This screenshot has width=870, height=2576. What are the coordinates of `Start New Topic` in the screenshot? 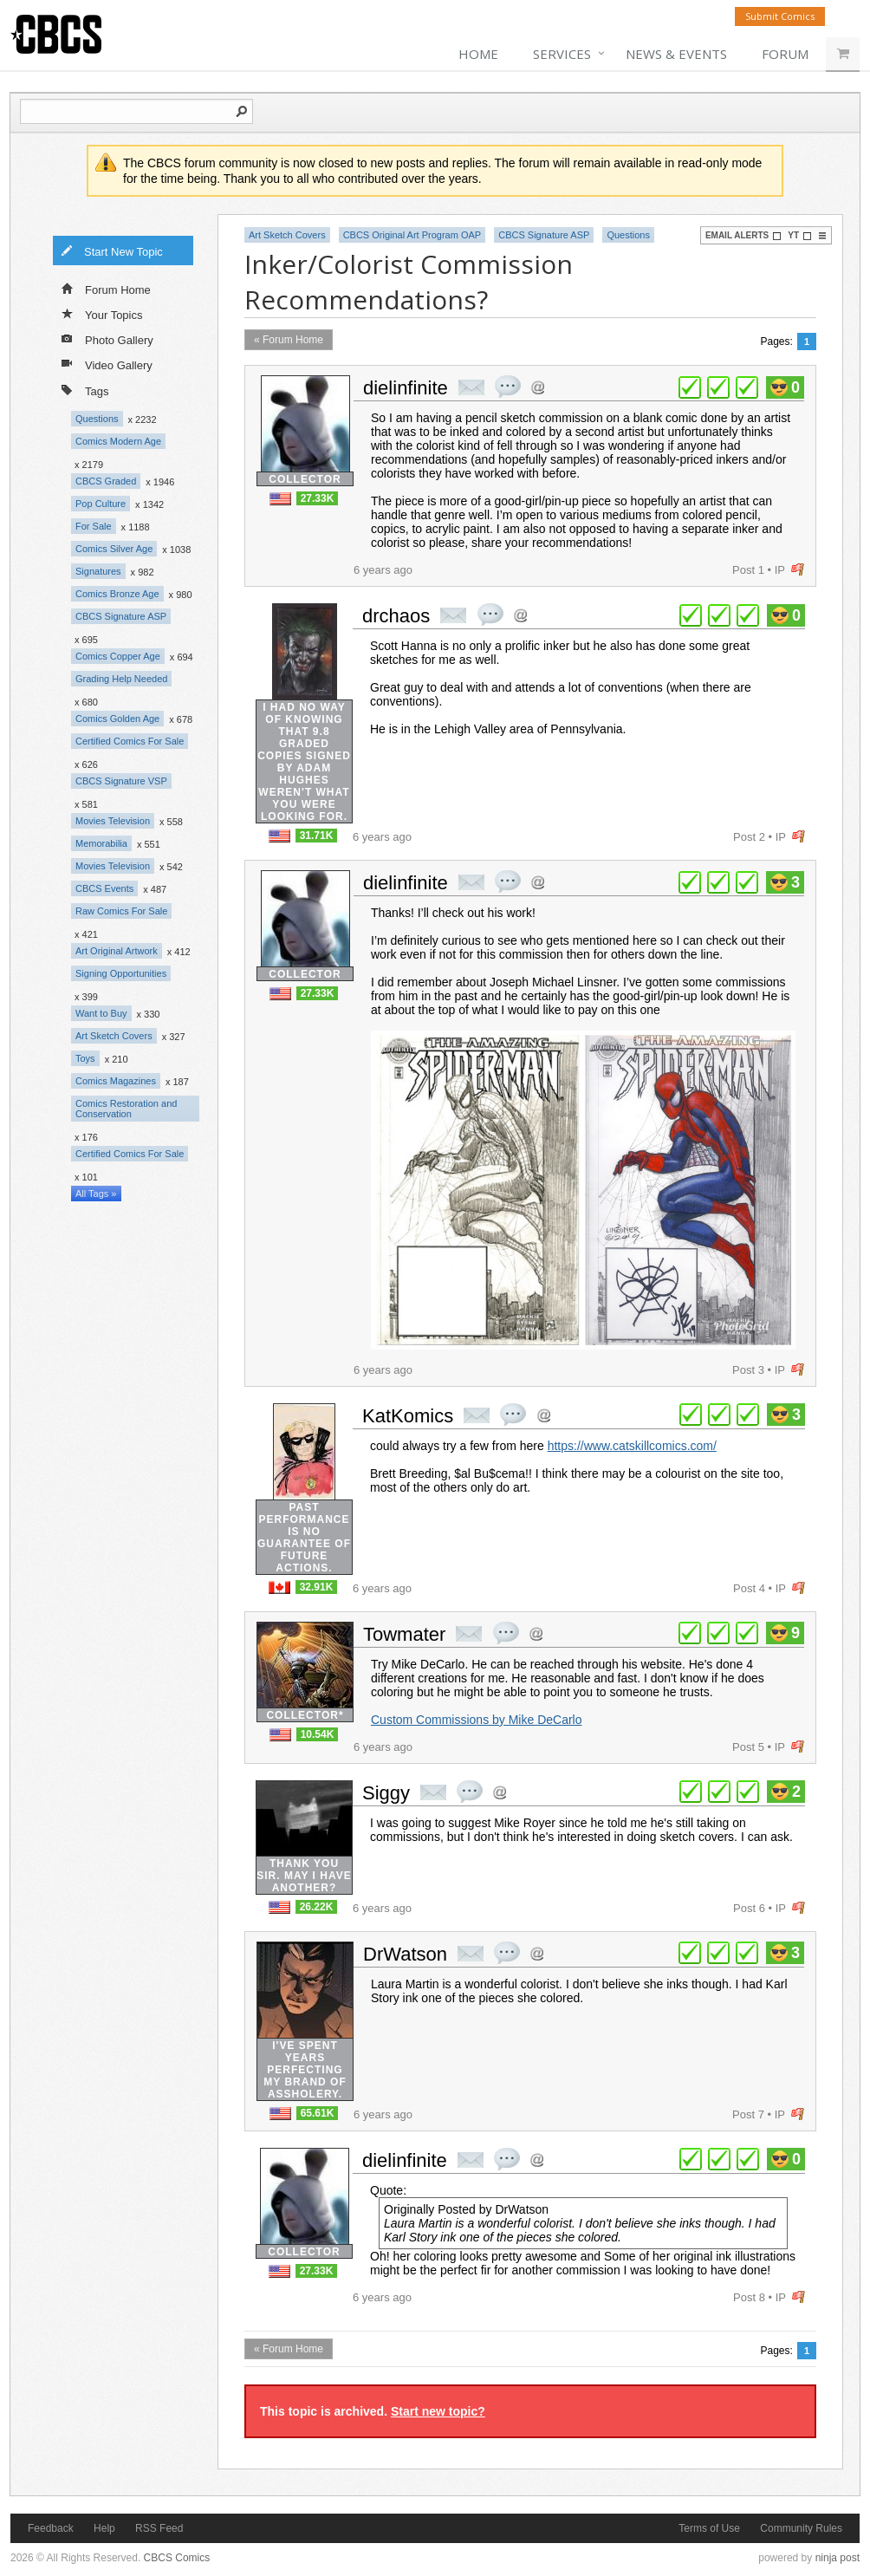 It's located at (112, 250).